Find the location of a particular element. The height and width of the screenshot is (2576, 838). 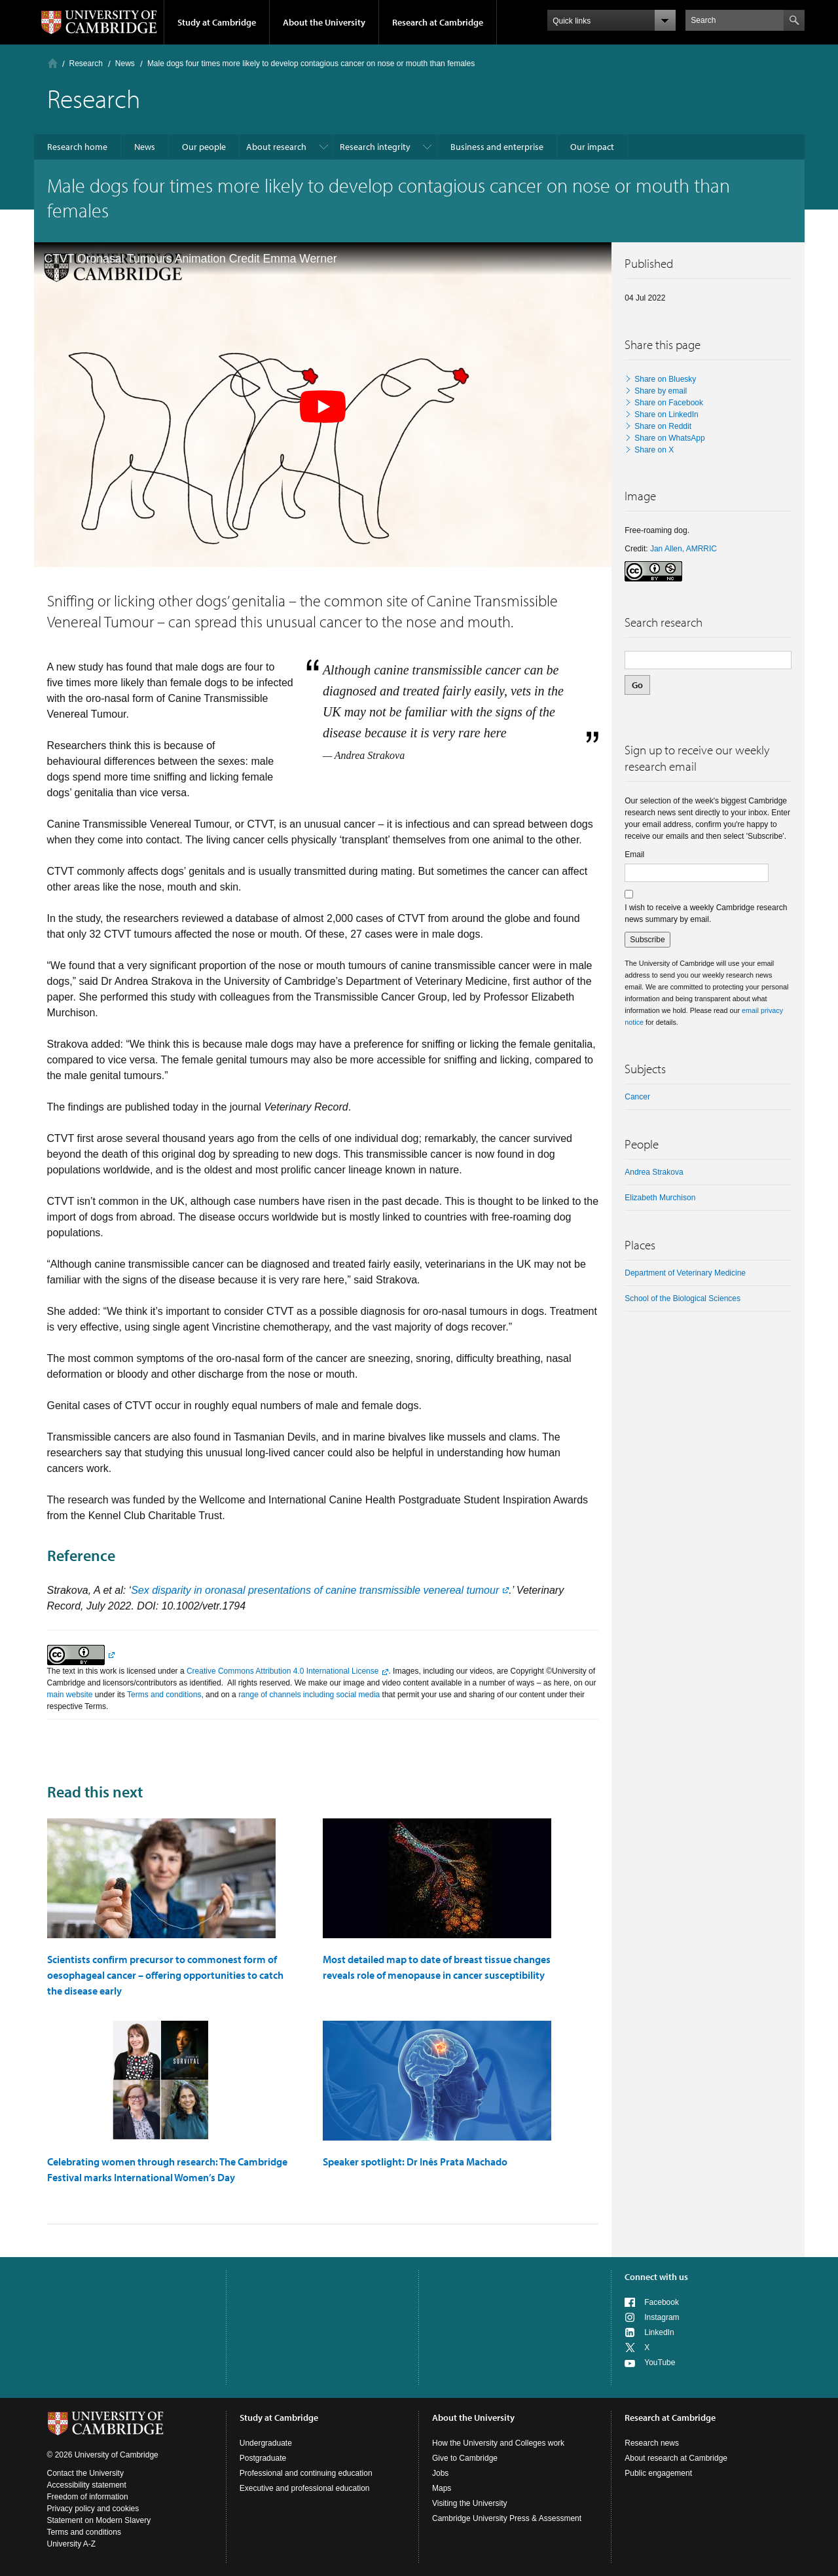

range of channels including social media is located at coordinates (309, 1694).